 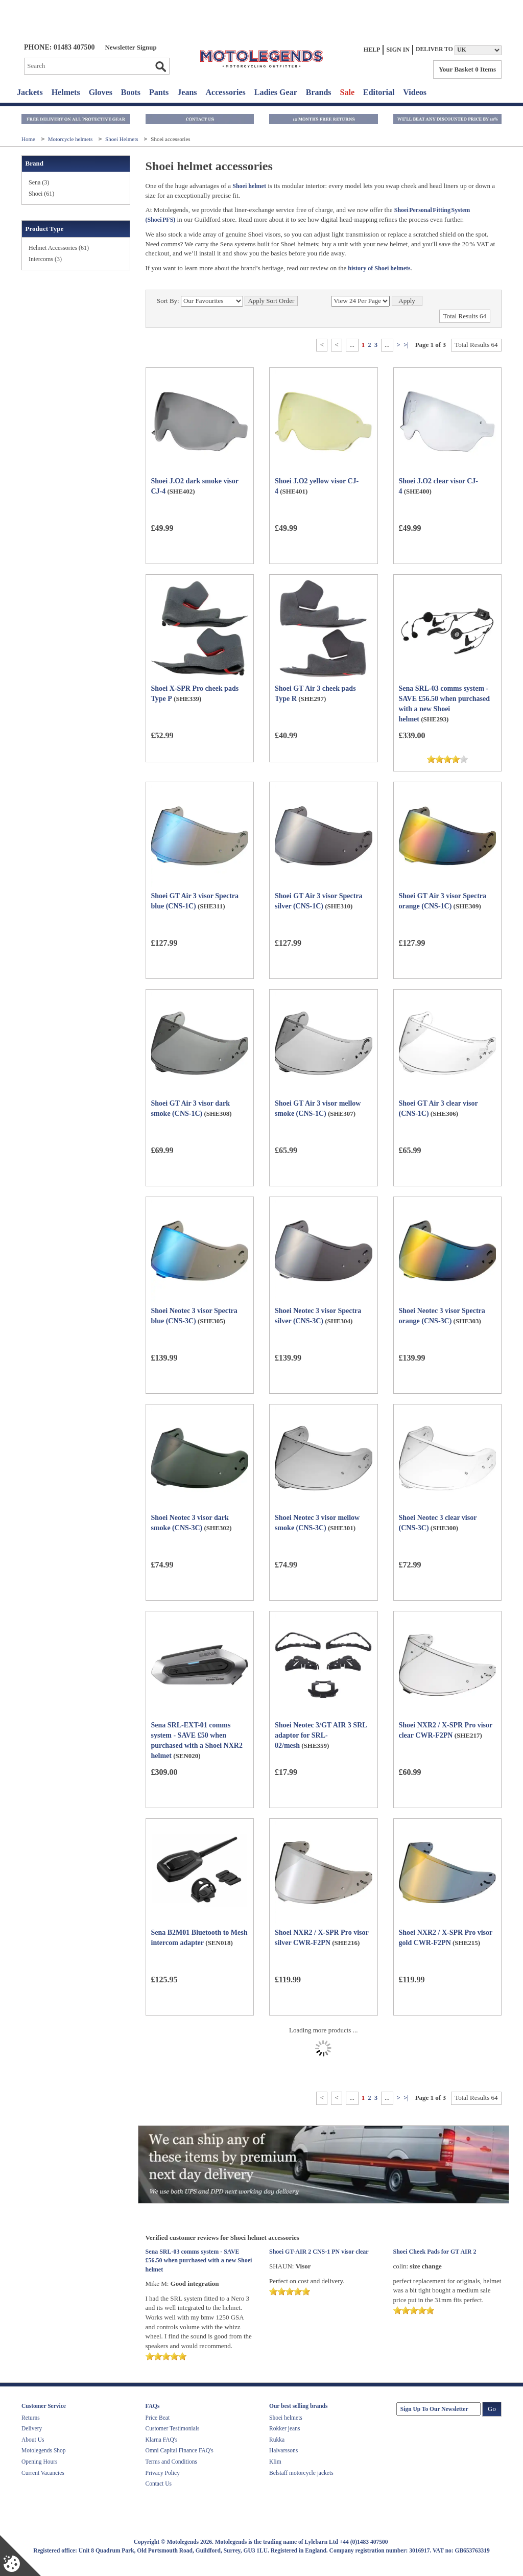 What do you see at coordinates (321, 1735) in the screenshot?
I see `Shoei Neotec 3/GT AIR 3 SRL adaptor for SRL-02/mesh` at bounding box center [321, 1735].